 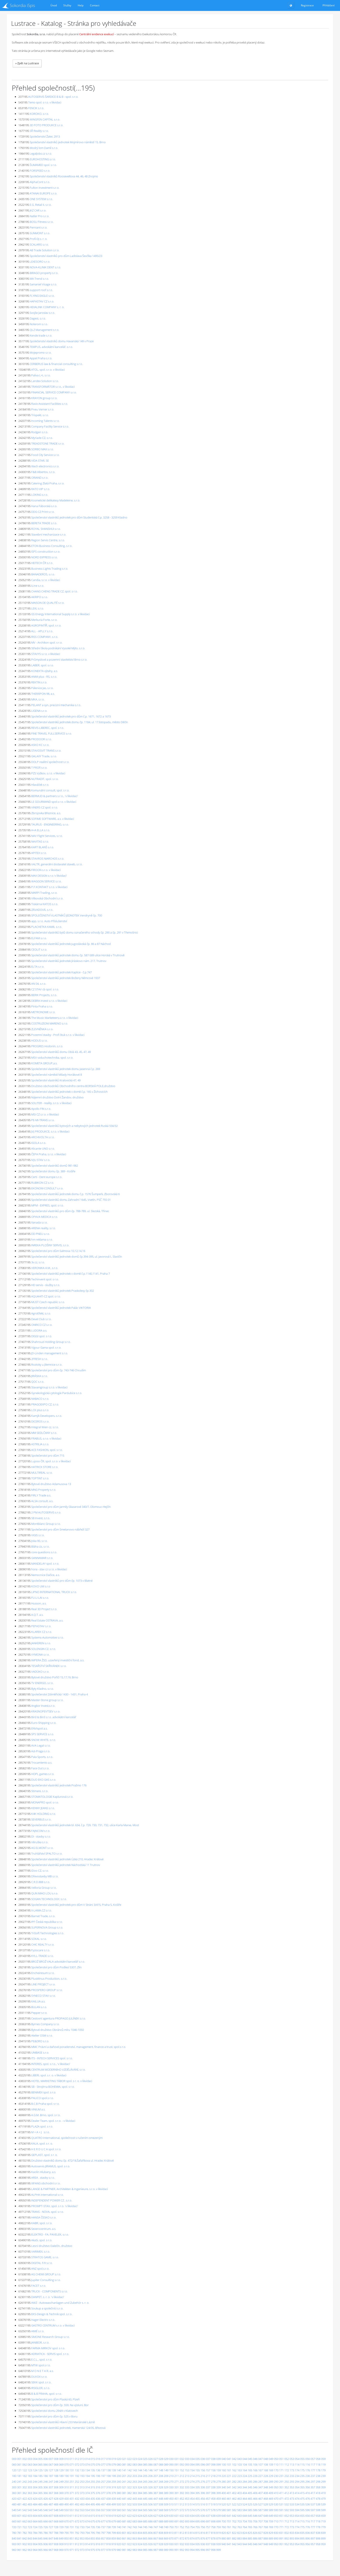 I want to click on Stavební mechanizace s.r.o., so click(x=48, y=534).